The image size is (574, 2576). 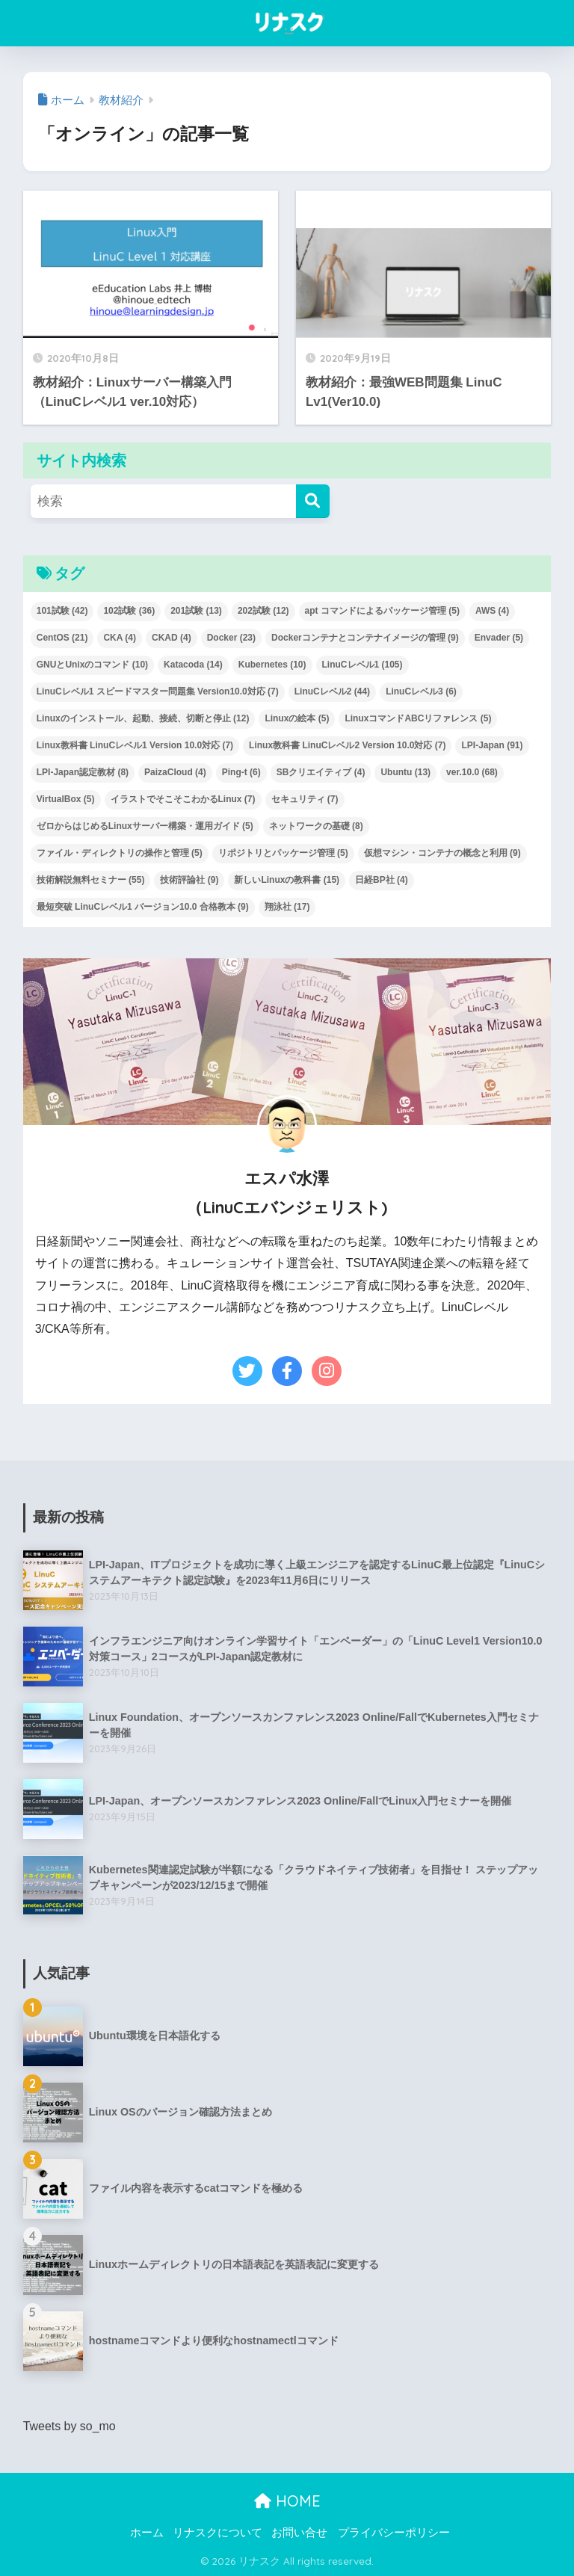 What do you see at coordinates (183, 799) in the screenshot?
I see `イラストでそこそこわかるLinux [イラストでそこそこわかるLinux (7個の項目)]` at bounding box center [183, 799].